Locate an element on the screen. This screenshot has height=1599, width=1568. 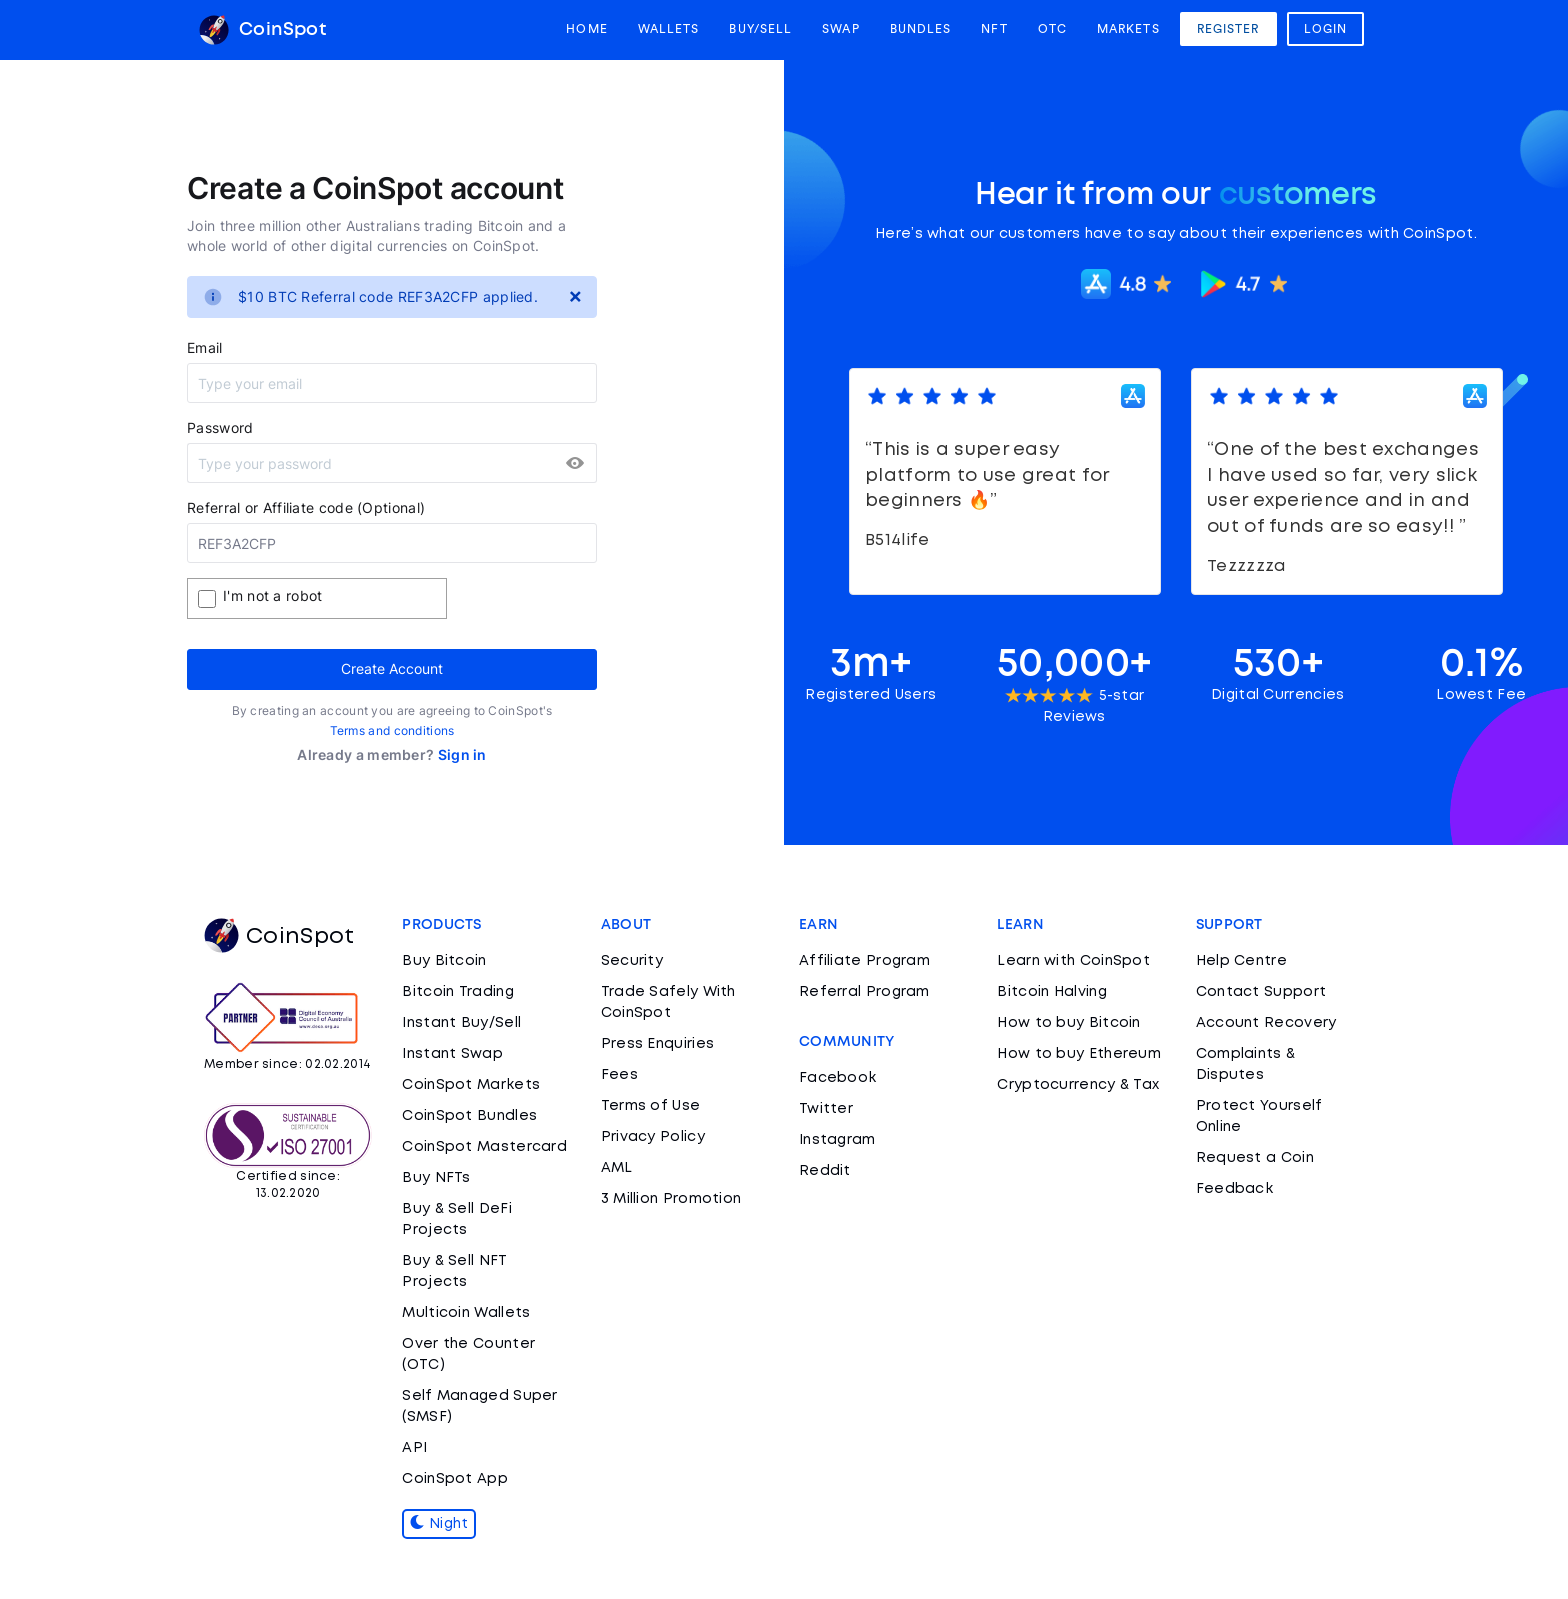
Contact Support is located at coordinates (1261, 992).